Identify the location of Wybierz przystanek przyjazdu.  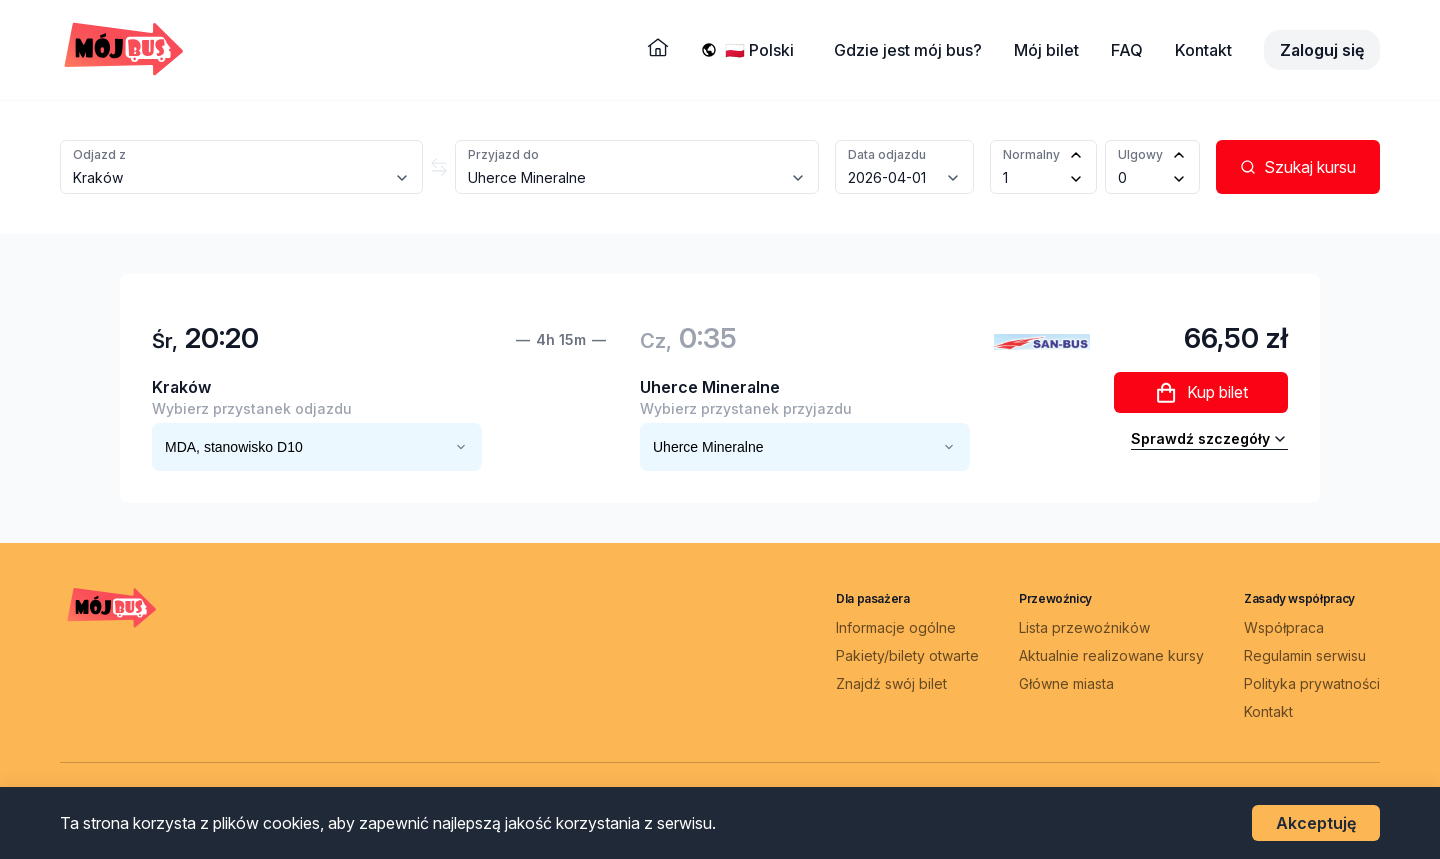
(746, 408).